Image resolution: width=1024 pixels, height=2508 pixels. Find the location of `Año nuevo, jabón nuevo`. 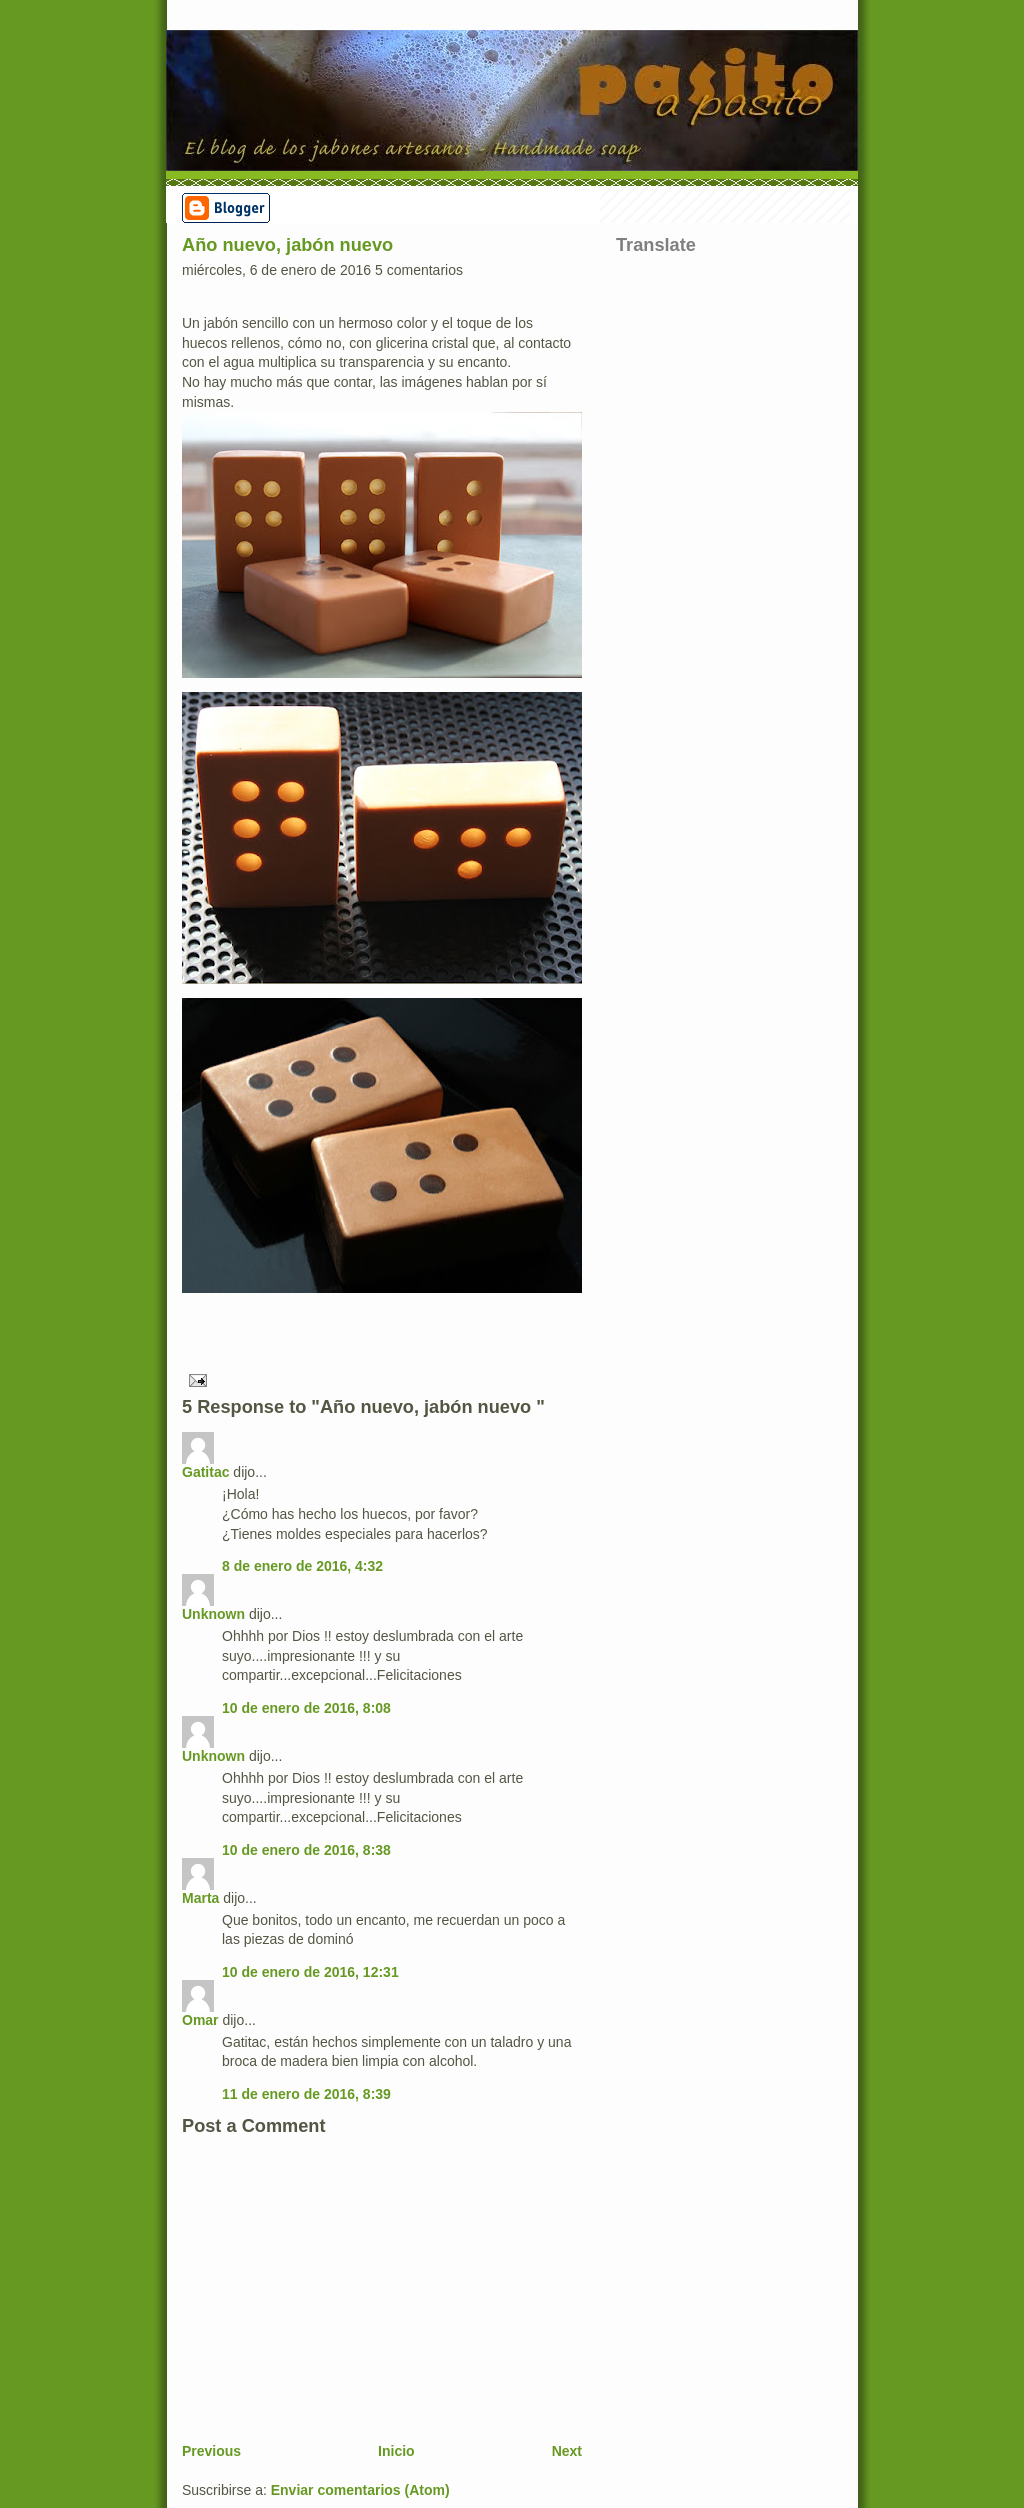

Año nuevo, jabón nuevo is located at coordinates (287, 245).